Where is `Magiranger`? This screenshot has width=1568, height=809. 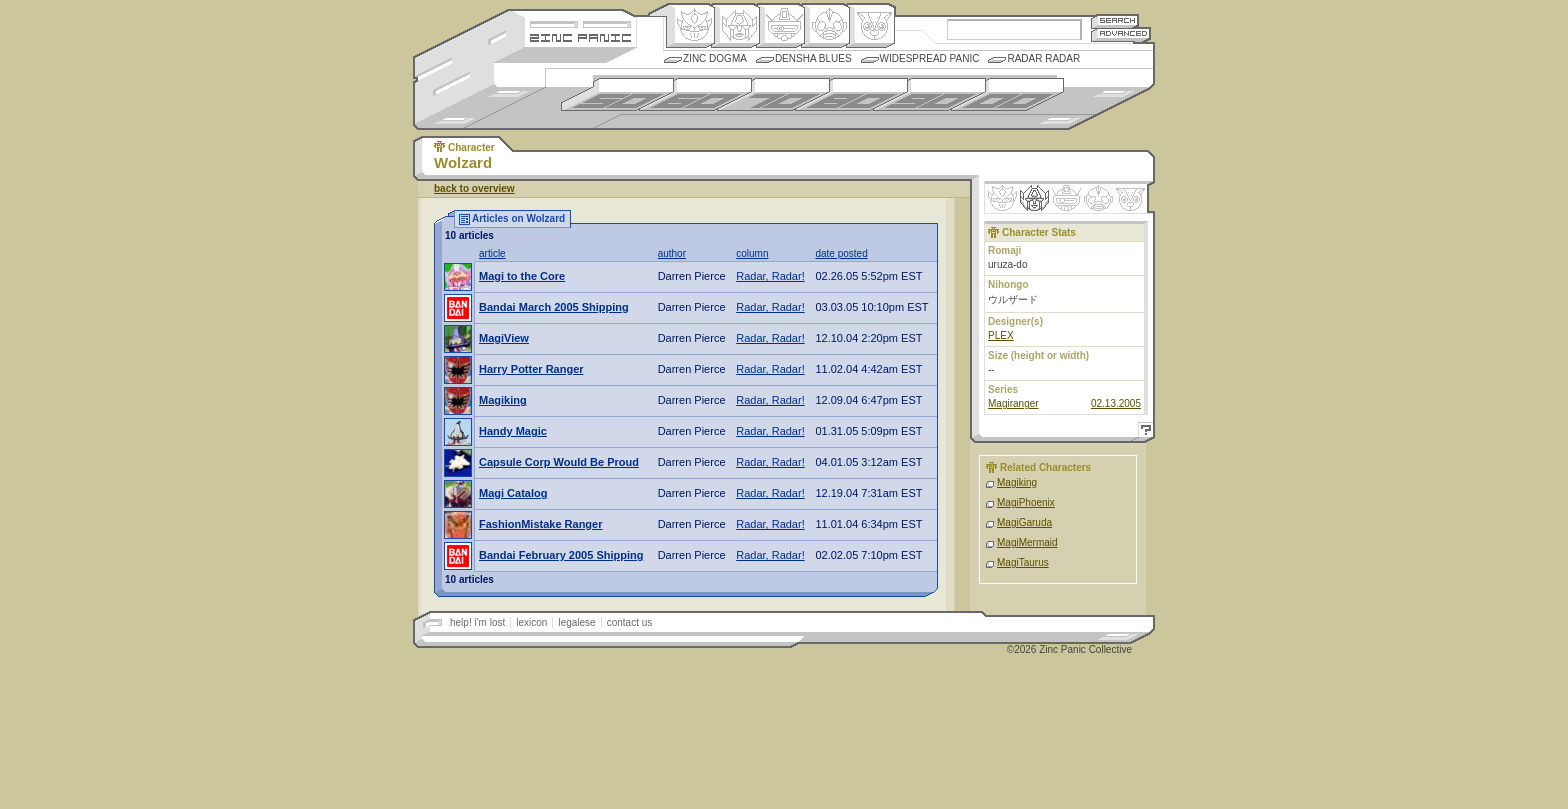
Magiranger is located at coordinates (1013, 403).